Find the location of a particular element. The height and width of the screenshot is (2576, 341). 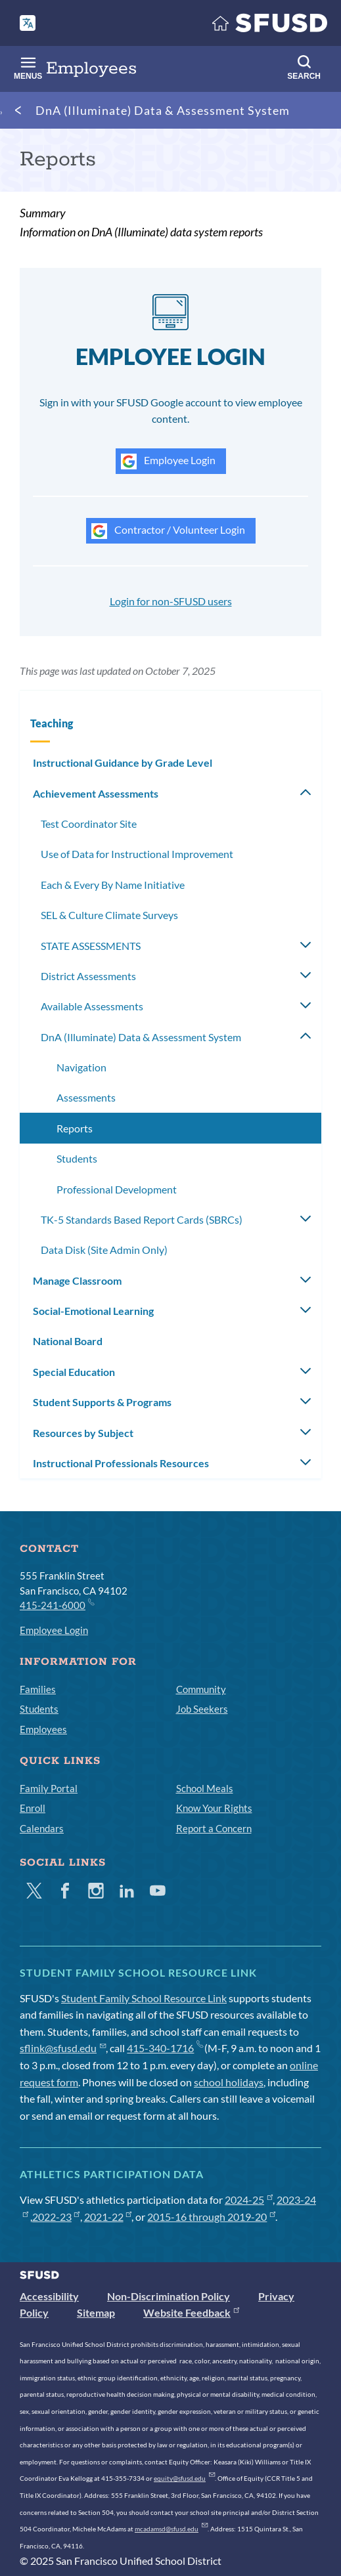

Each & Every By Name Initiative is located at coordinates (113, 884).